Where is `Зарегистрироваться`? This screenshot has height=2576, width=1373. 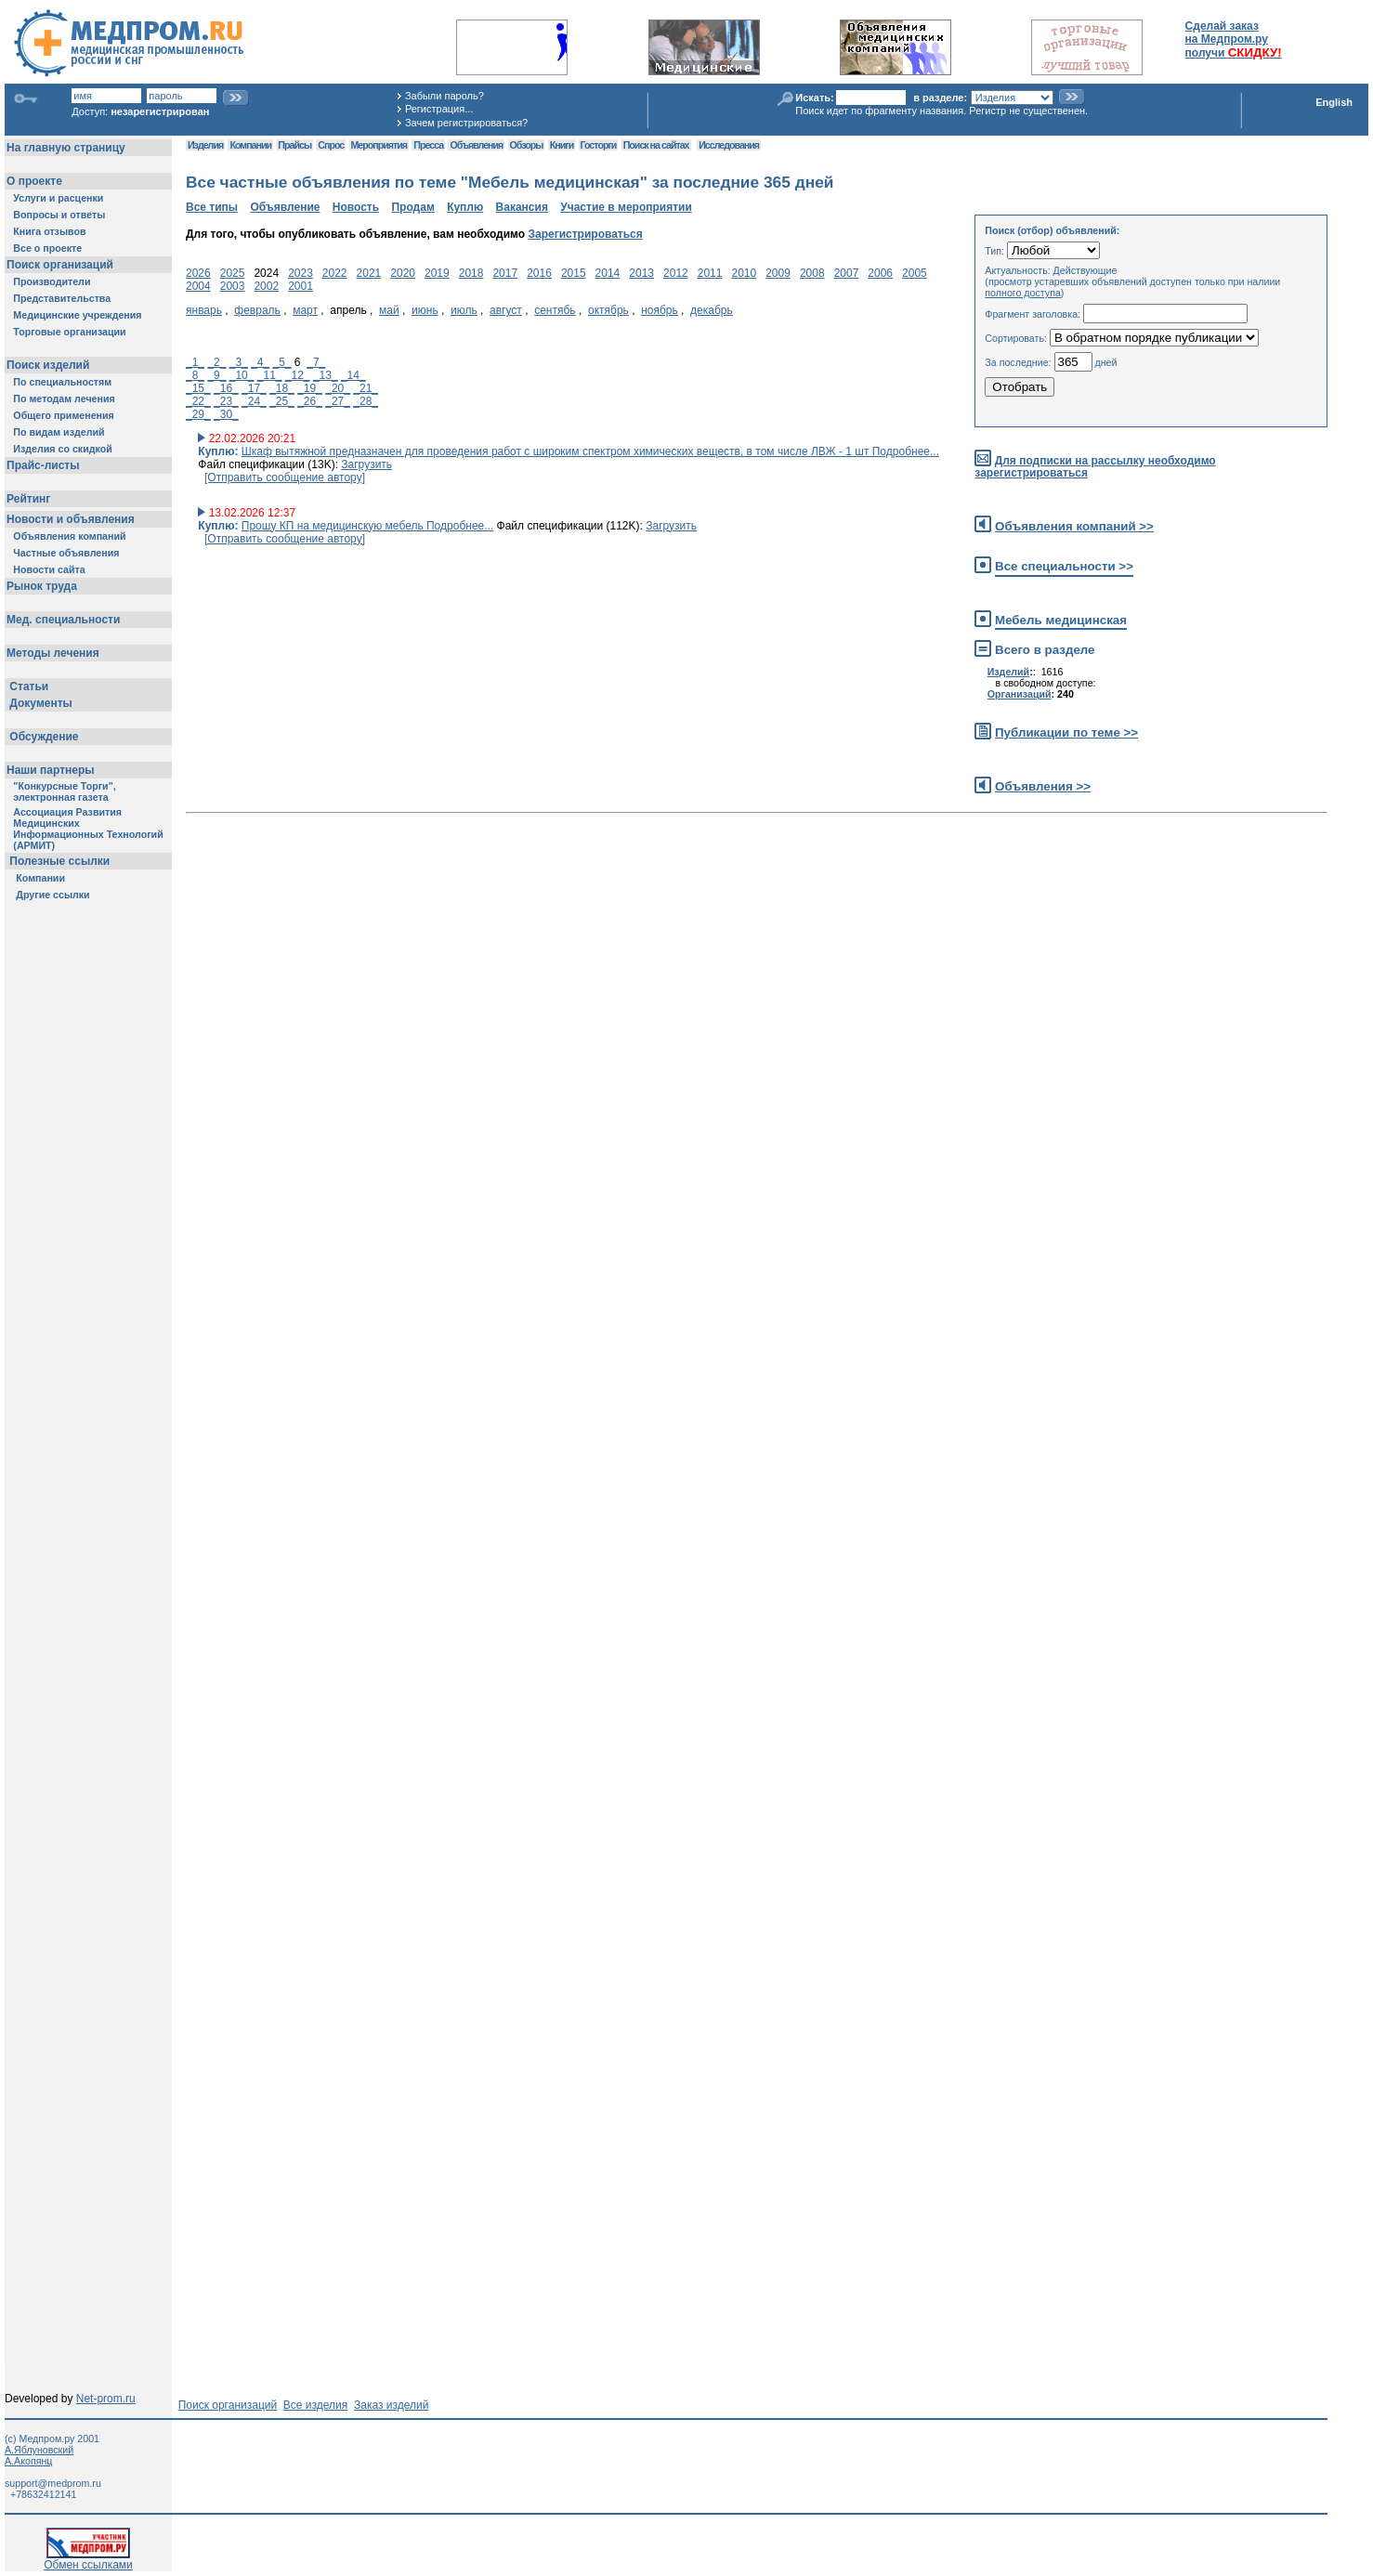
Зарегистрироваться is located at coordinates (585, 234).